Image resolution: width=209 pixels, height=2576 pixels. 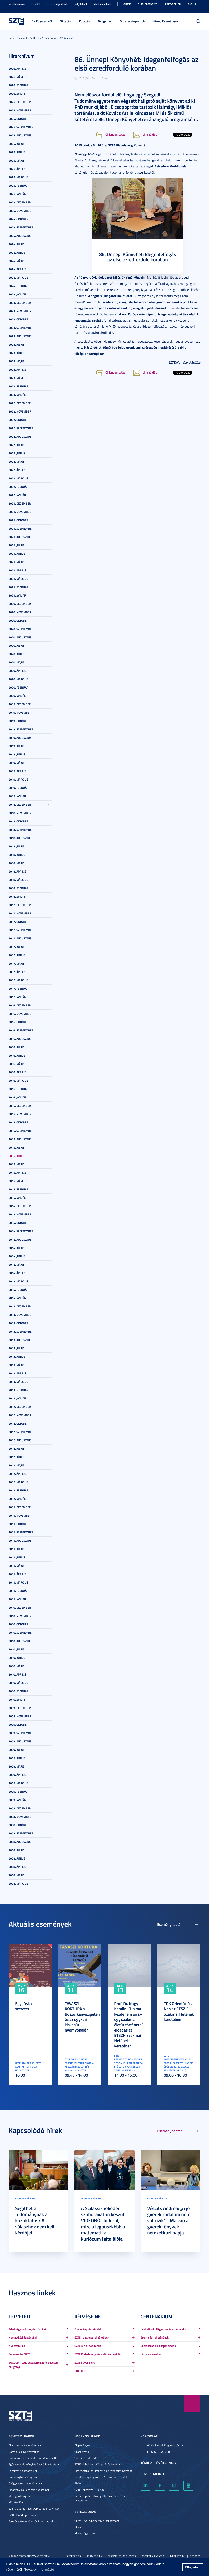 I want to click on Az Egyetemről, so click(x=42, y=21).